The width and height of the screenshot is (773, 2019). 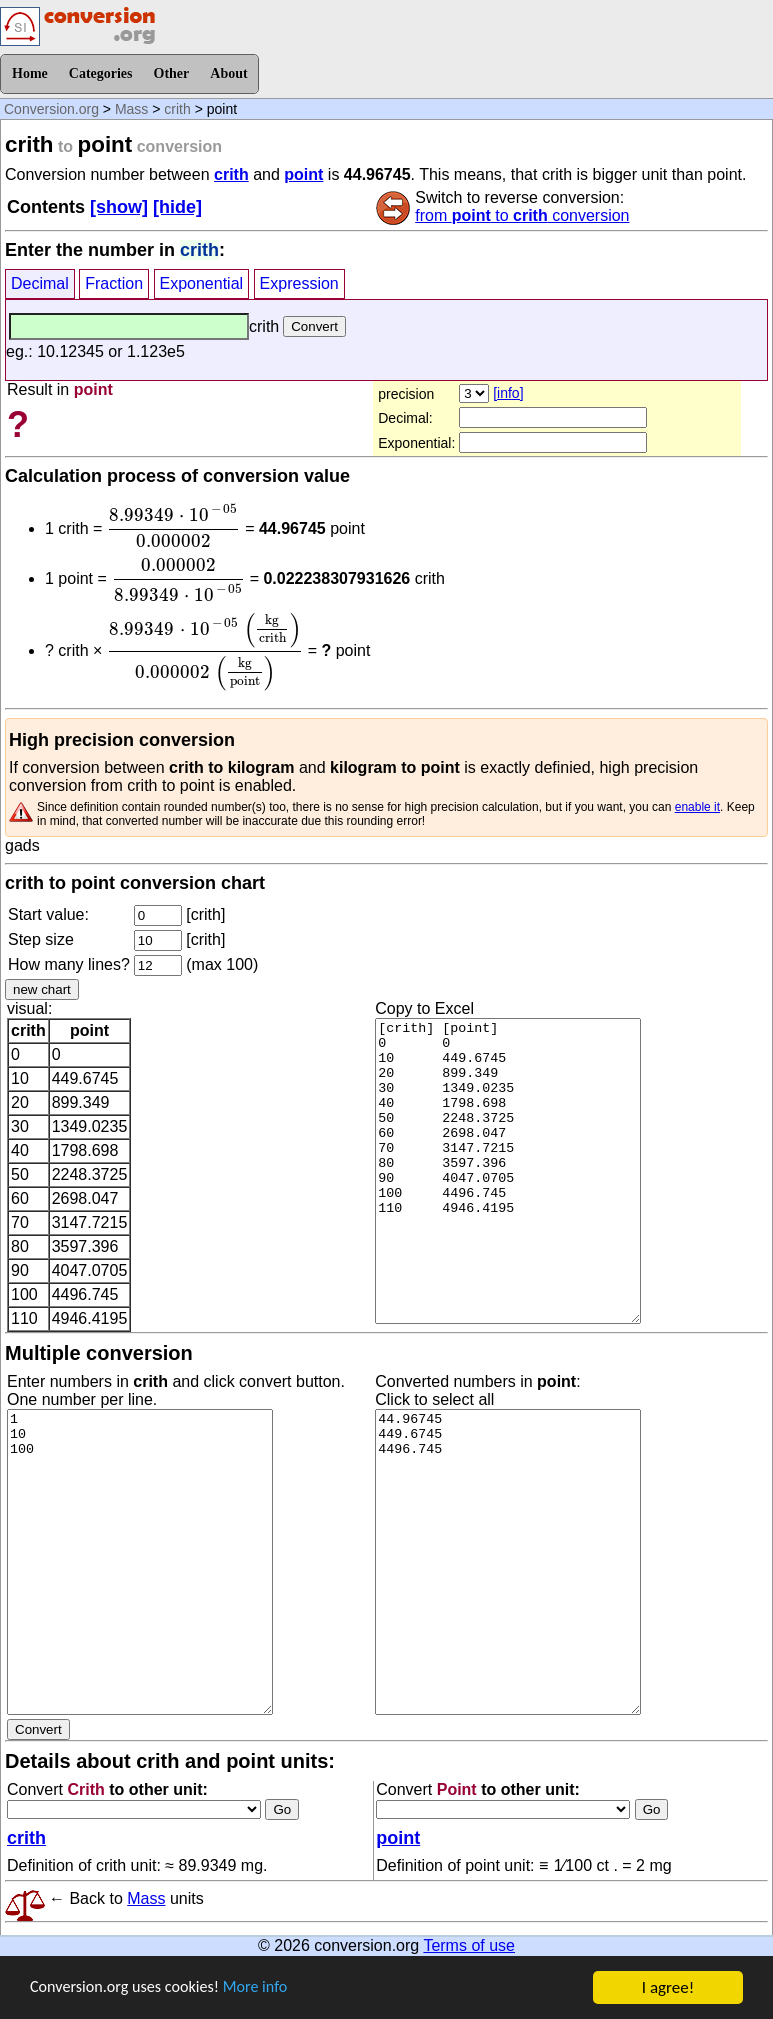 What do you see at coordinates (30, 73) in the screenshot?
I see `Home` at bounding box center [30, 73].